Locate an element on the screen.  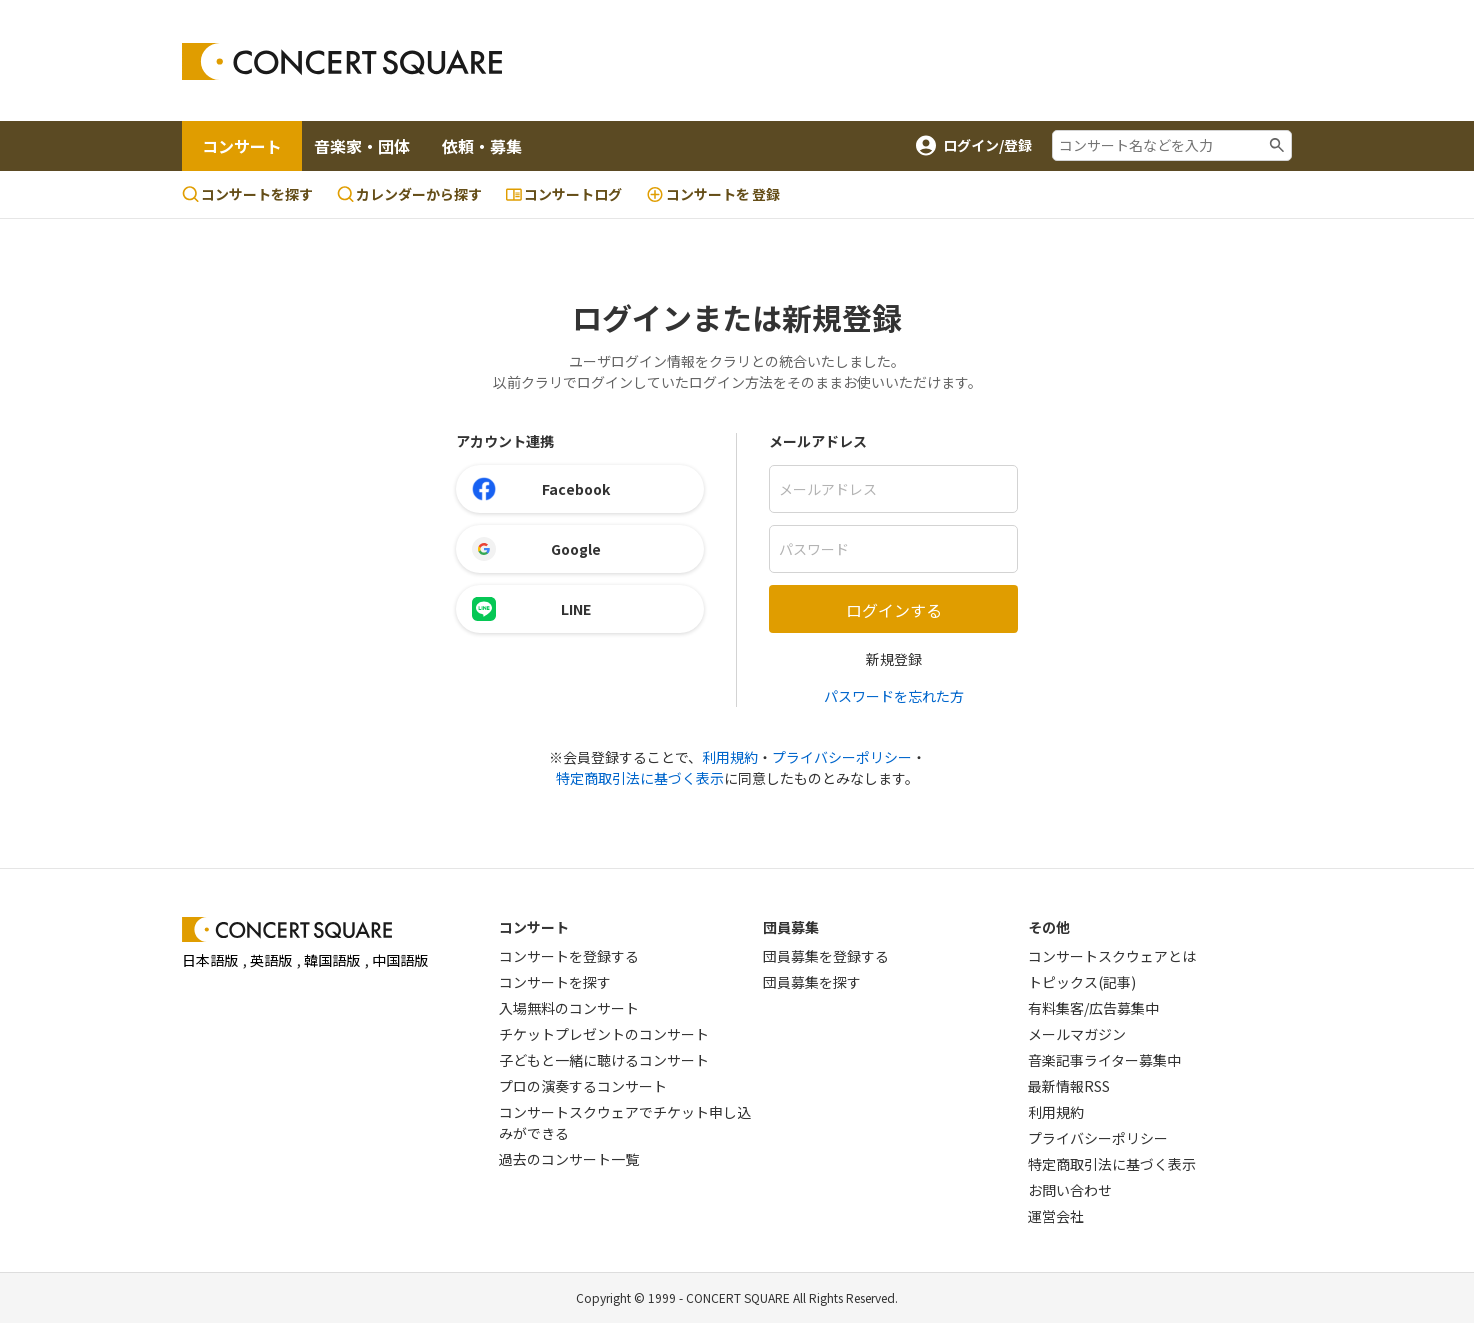
メールマガジン is located at coordinates (1077, 1034).